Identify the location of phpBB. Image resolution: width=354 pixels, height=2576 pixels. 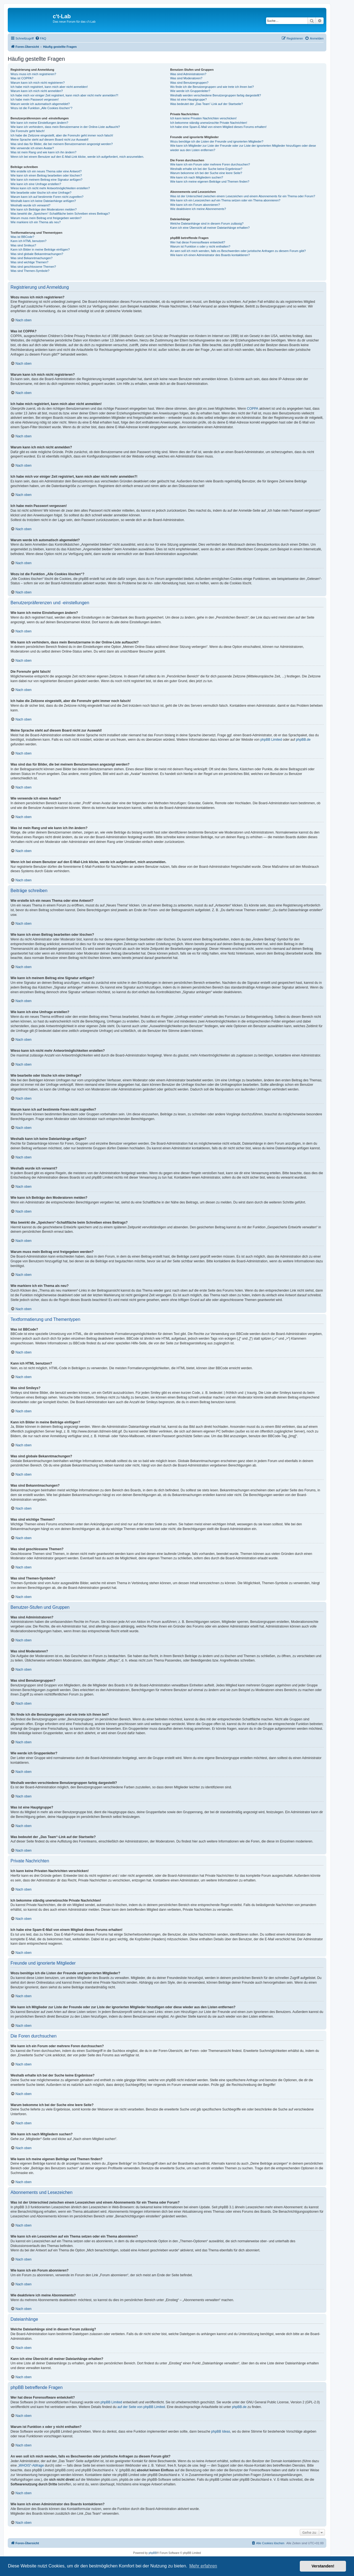
(153, 2552).